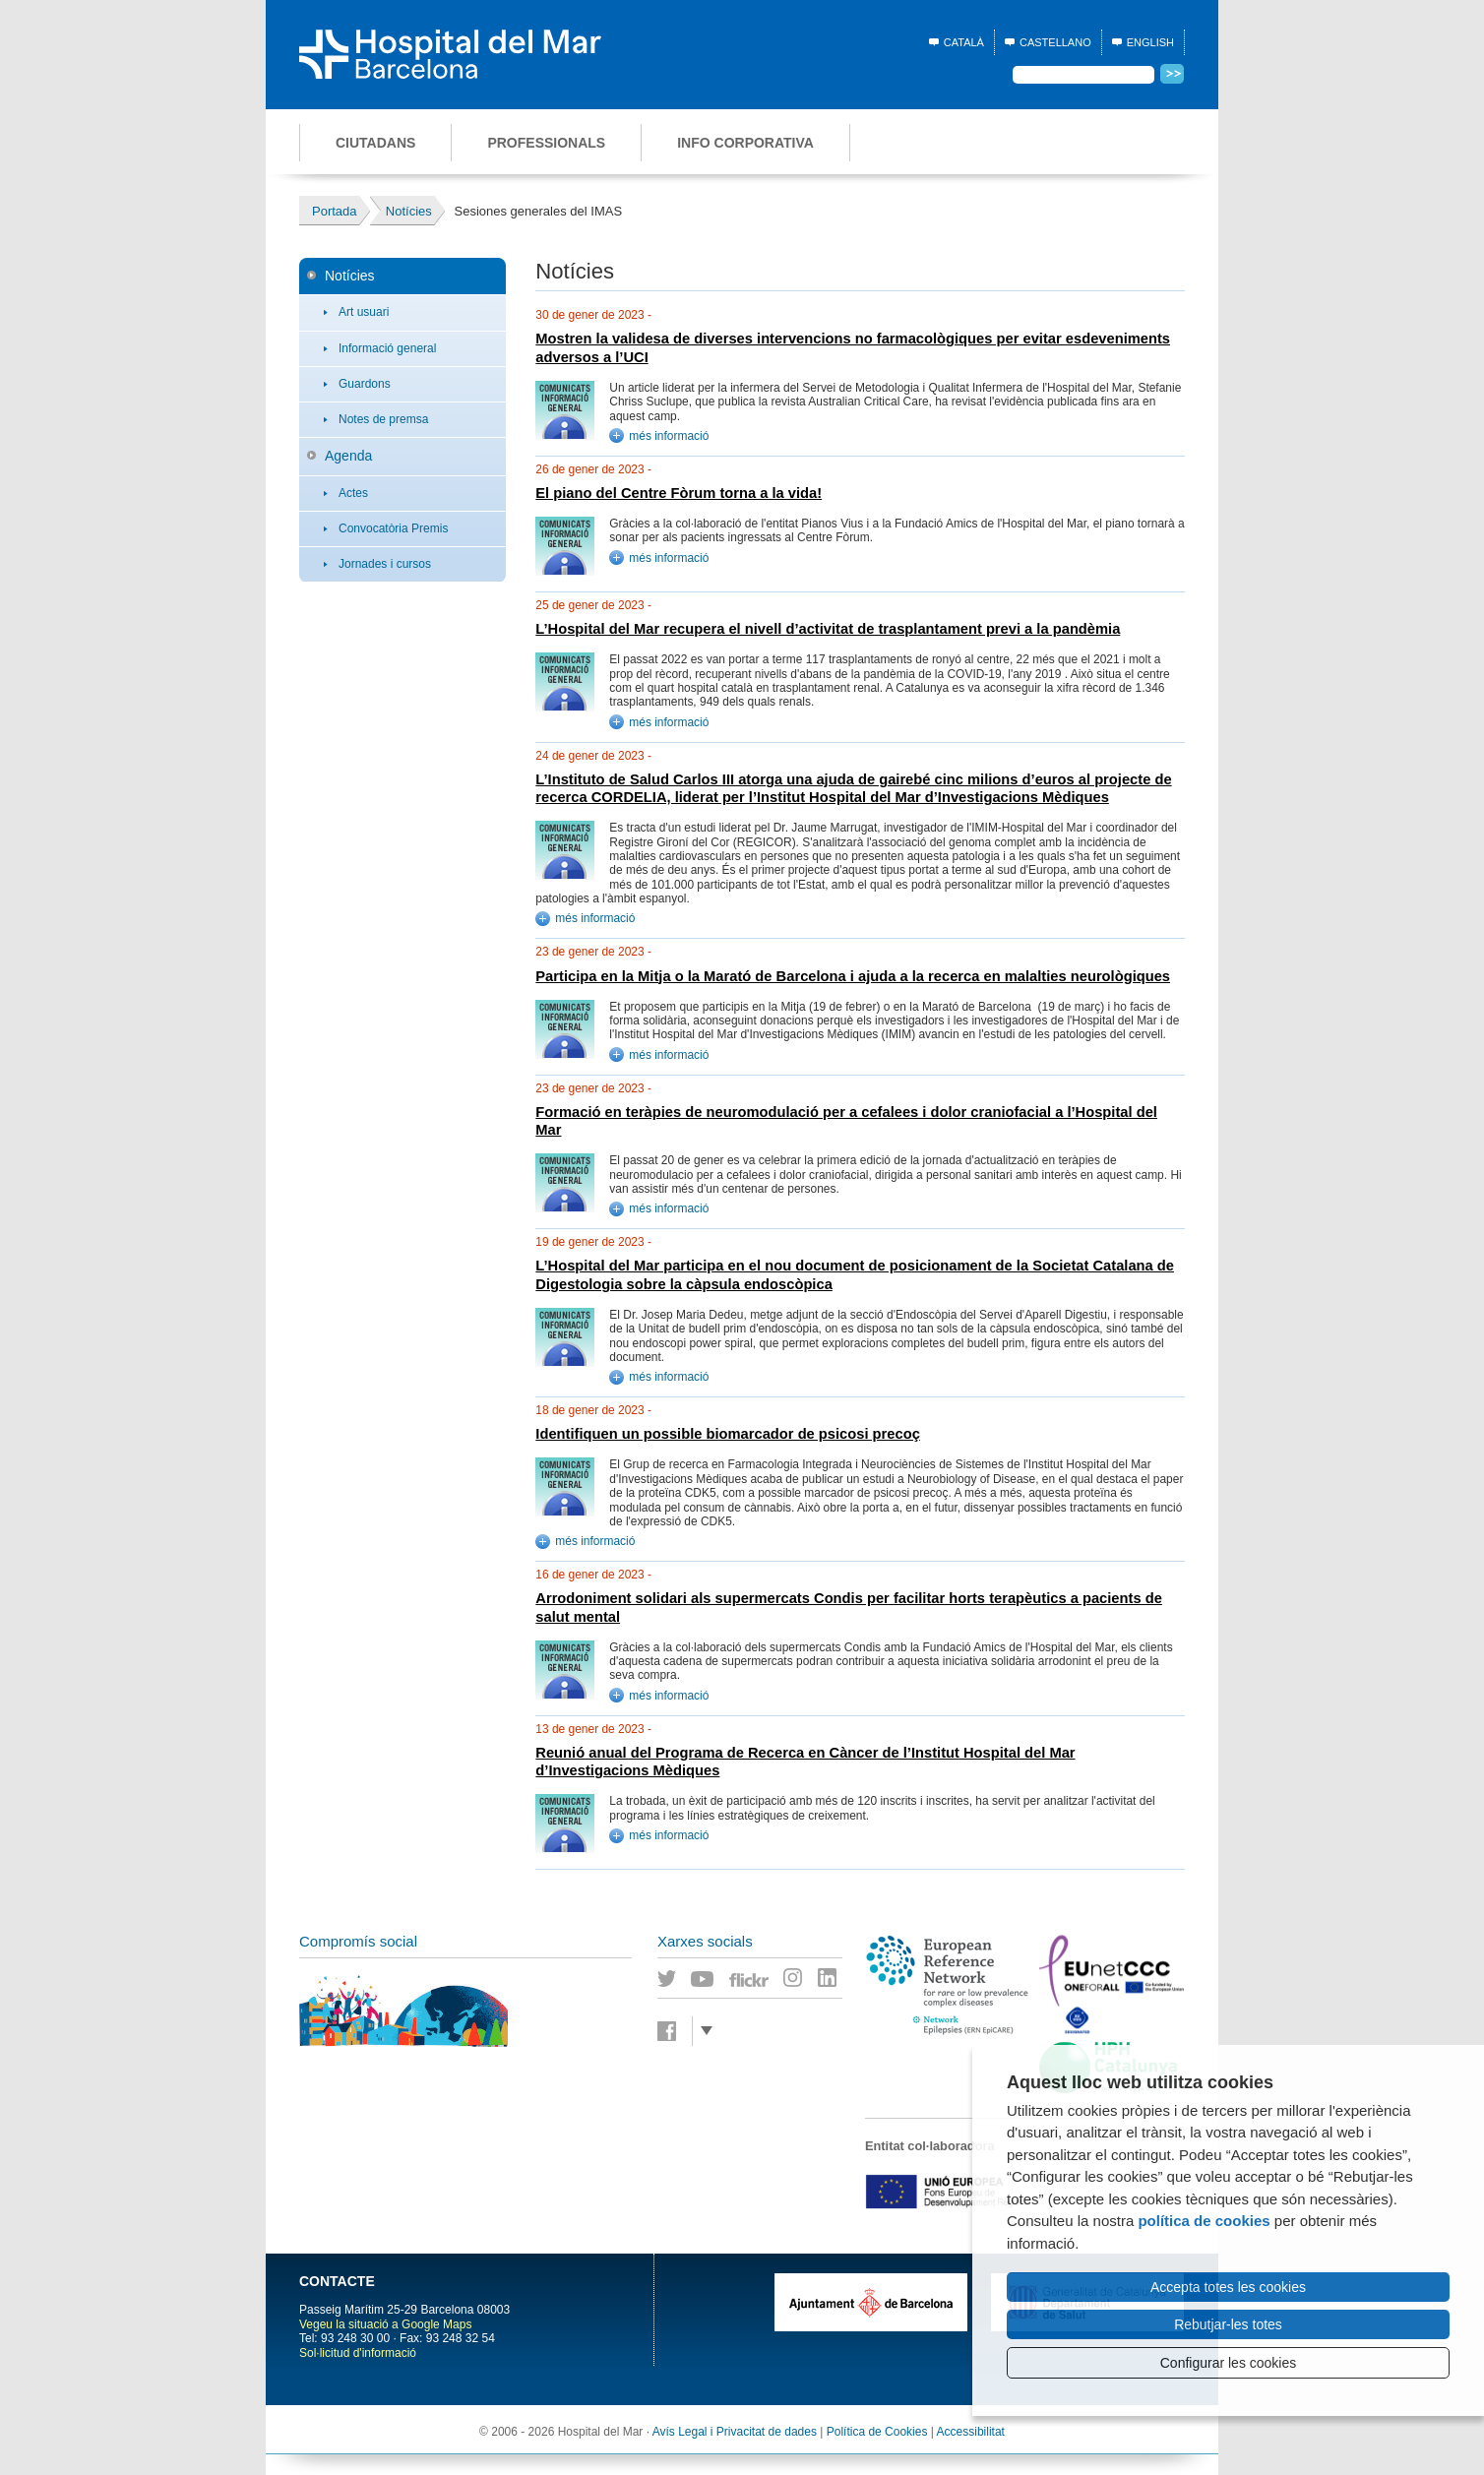 The width and height of the screenshot is (1484, 2475). I want to click on Castellano, so click(1055, 42).